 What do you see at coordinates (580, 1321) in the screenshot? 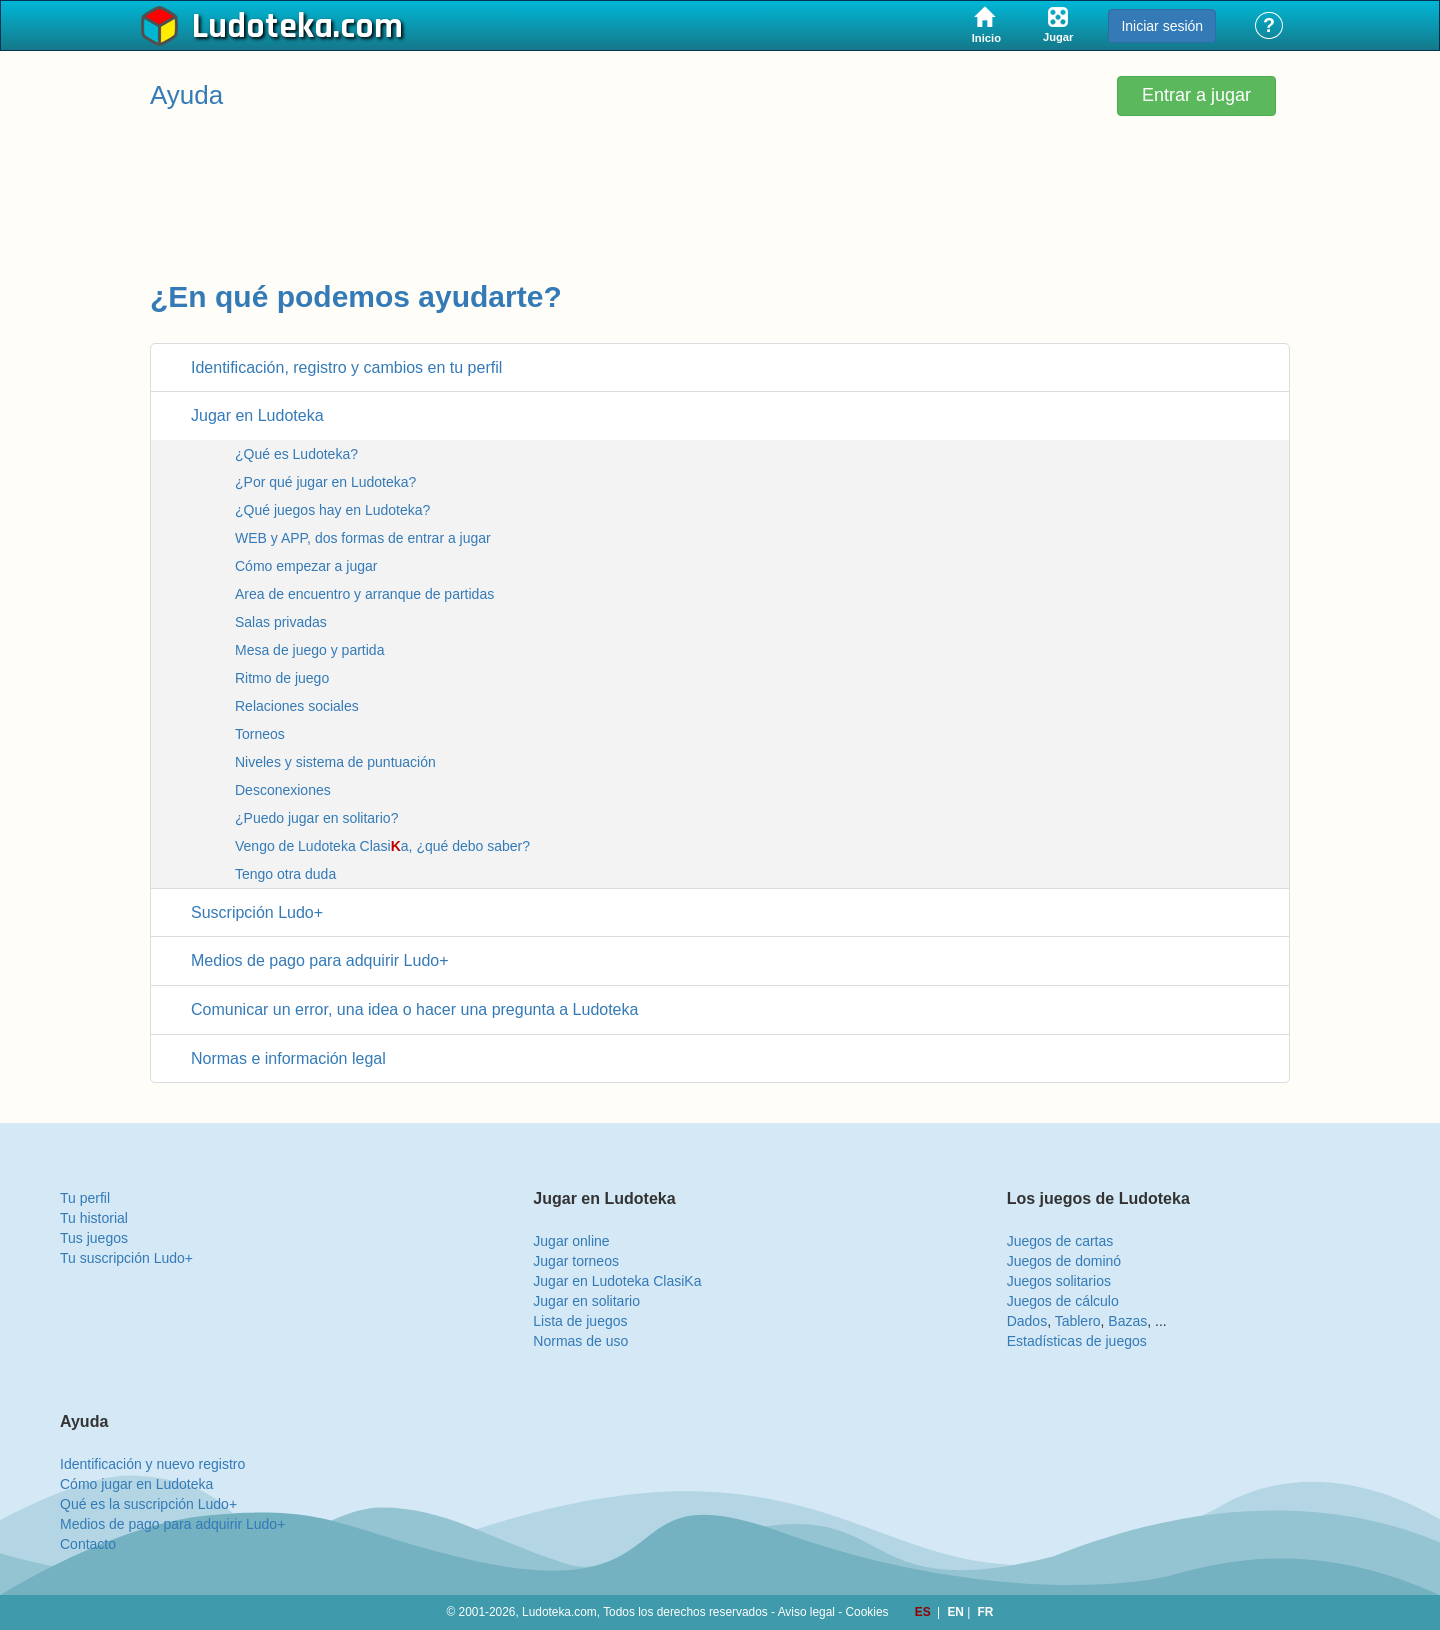
I see `Lista de juegos` at bounding box center [580, 1321].